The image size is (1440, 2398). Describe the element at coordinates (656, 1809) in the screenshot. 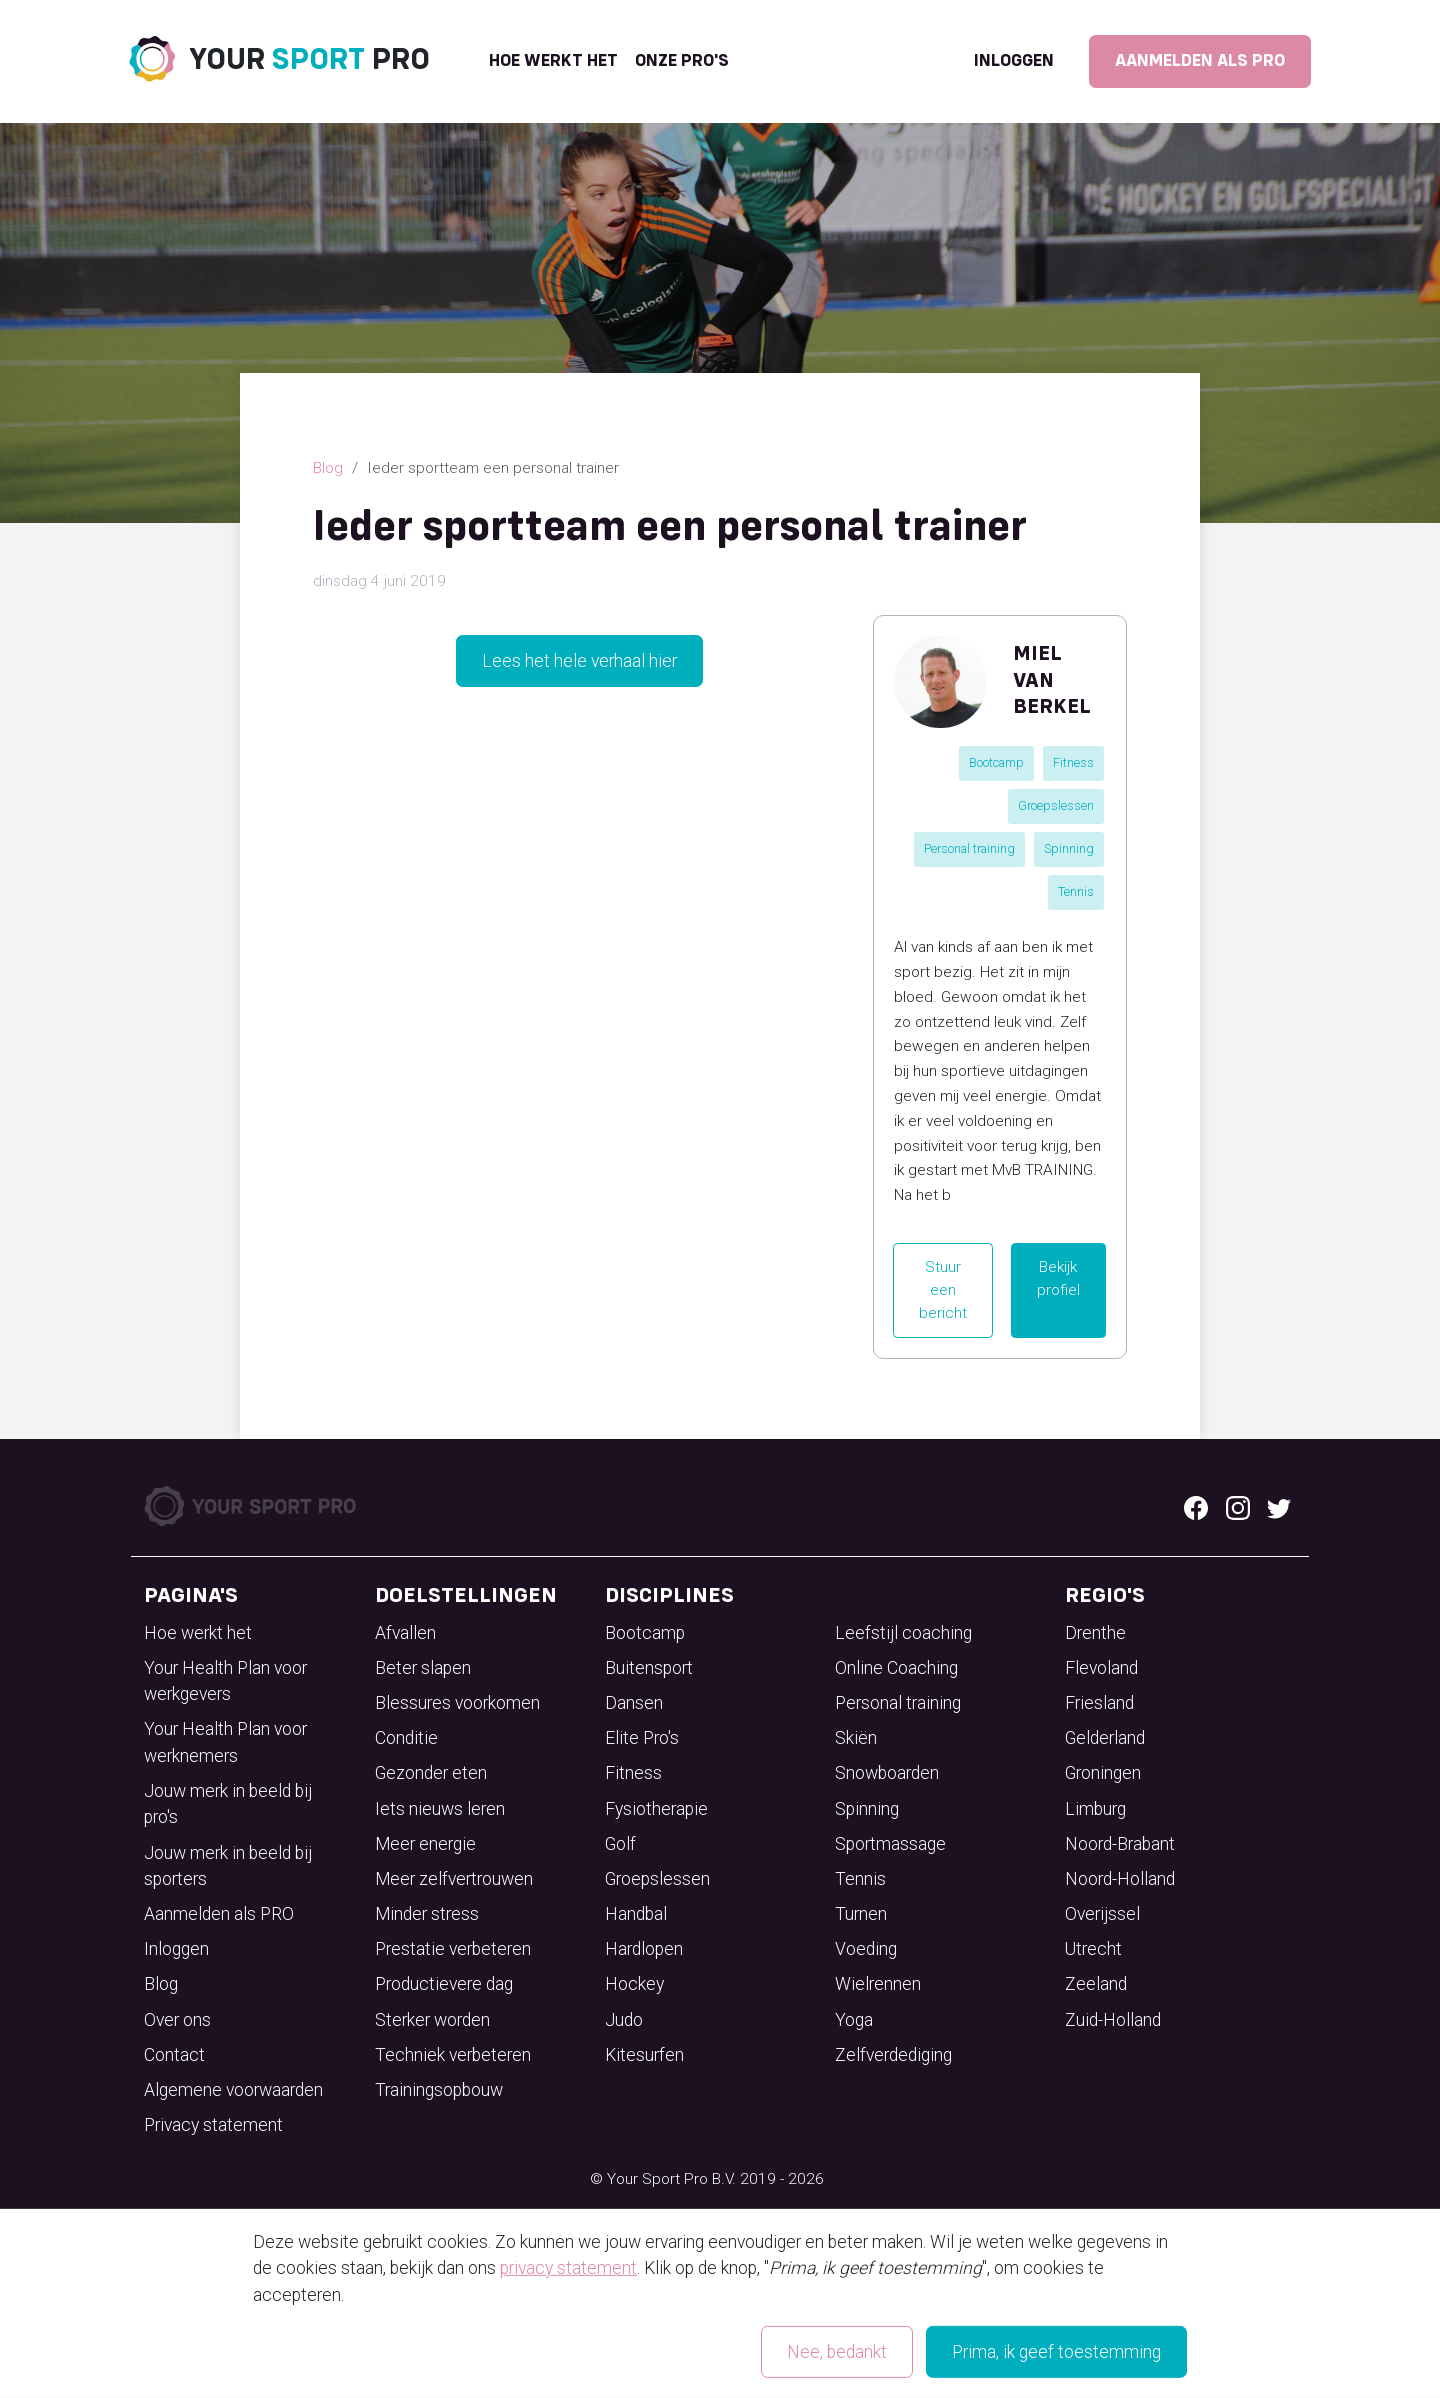

I see `Fysiotherapie` at that location.